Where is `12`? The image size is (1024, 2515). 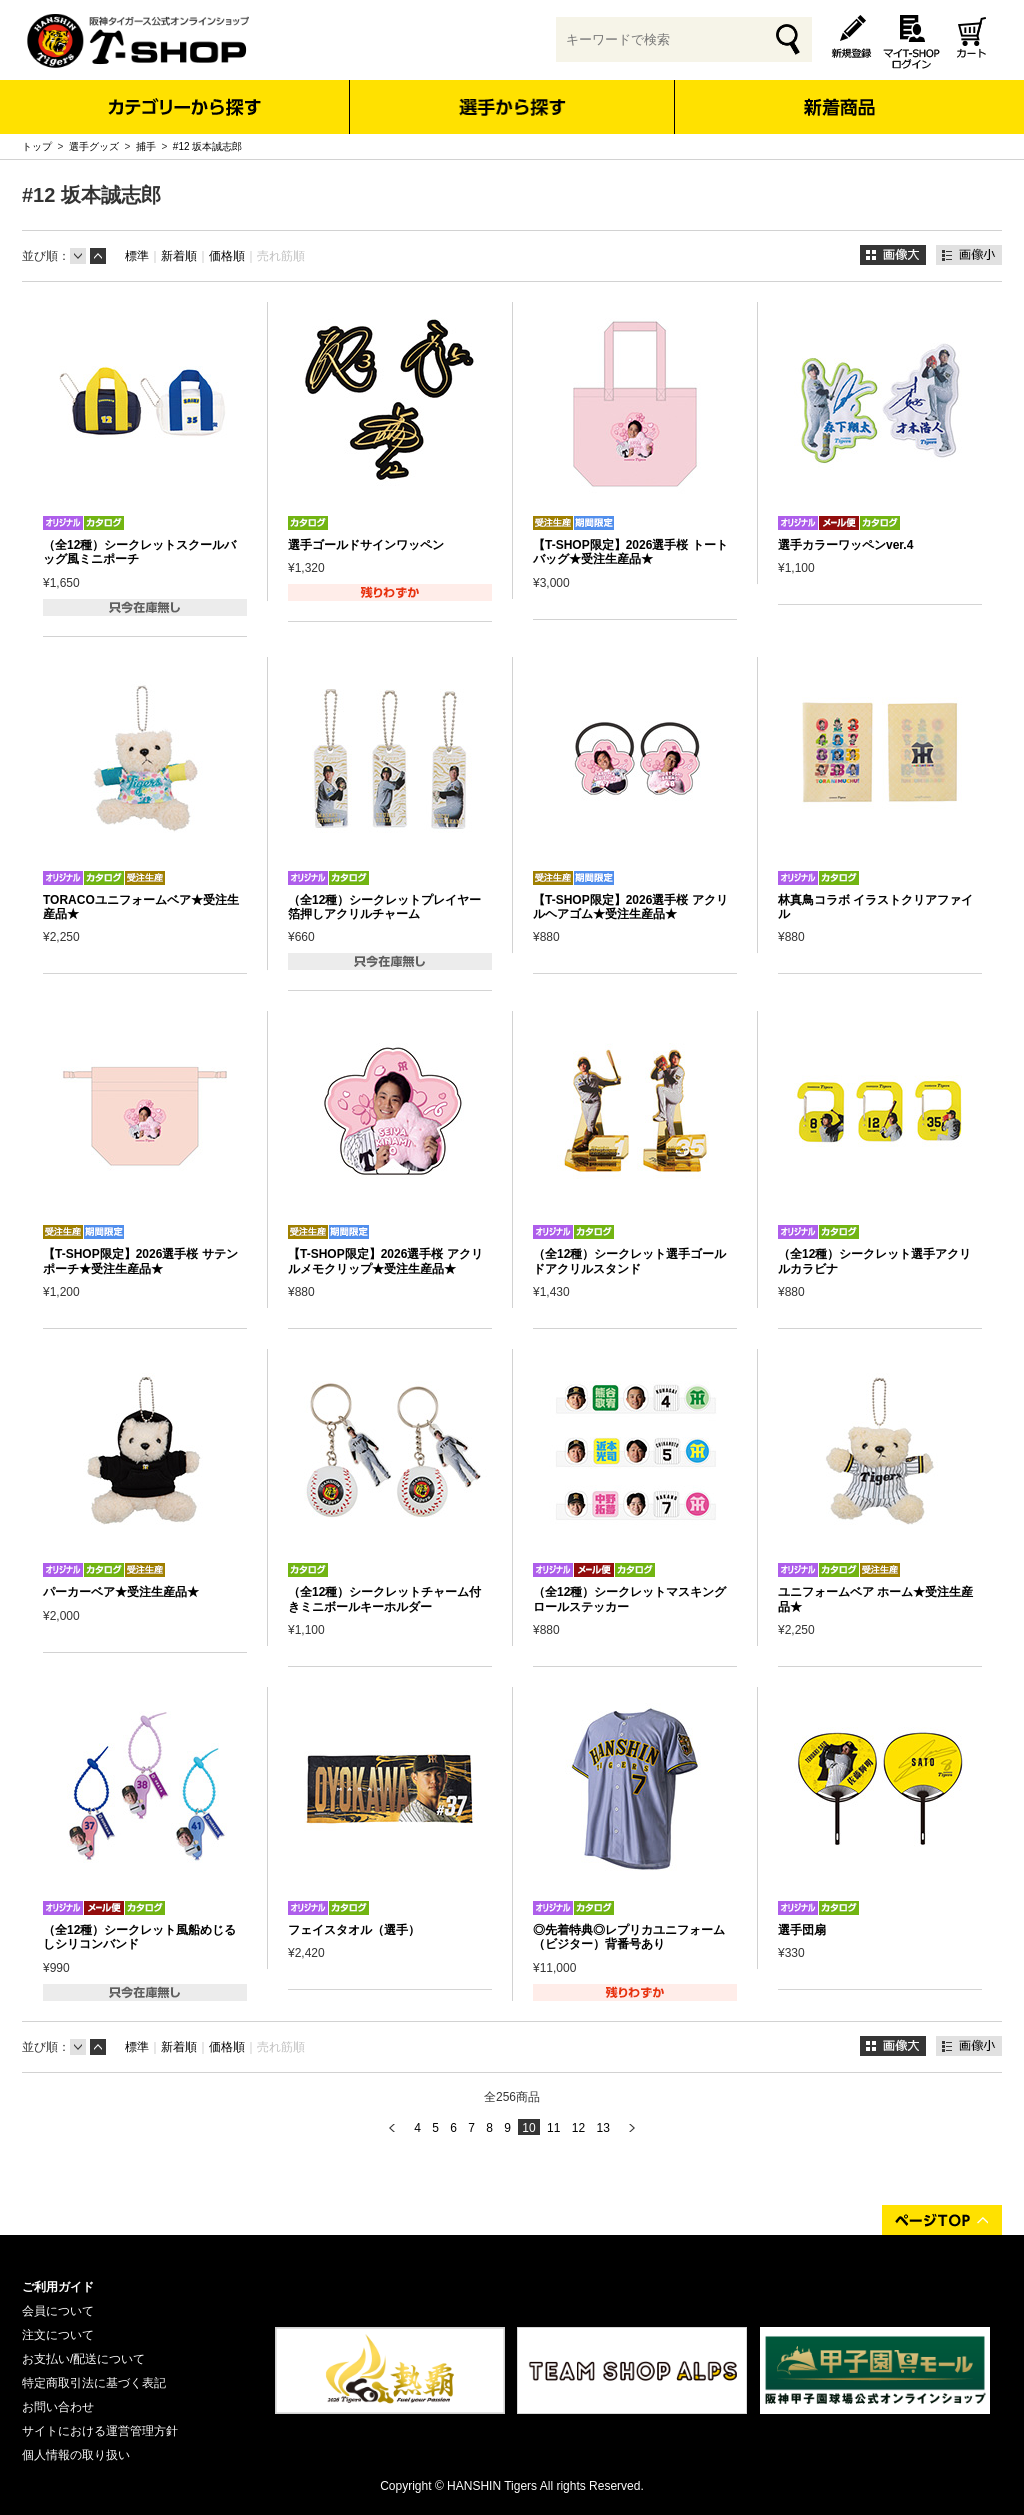 12 is located at coordinates (578, 2128).